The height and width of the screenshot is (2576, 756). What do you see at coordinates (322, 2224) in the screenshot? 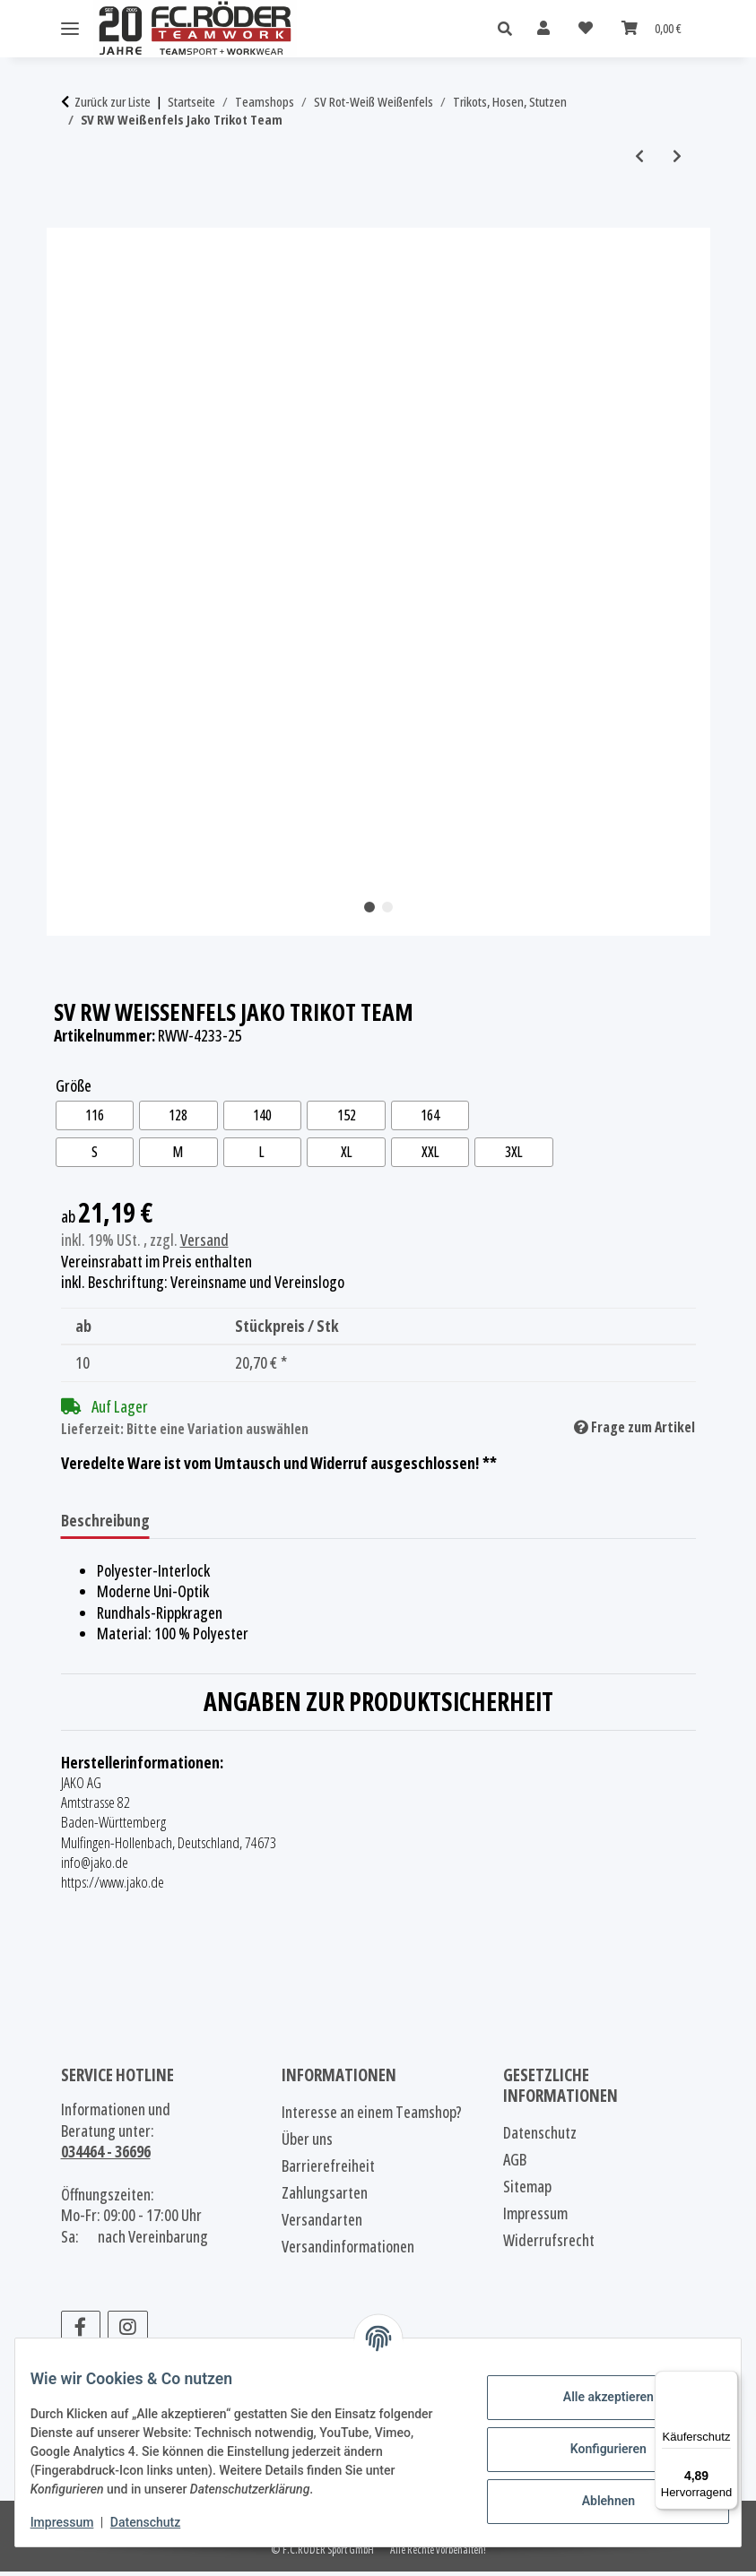
I see `Versandarten` at bounding box center [322, 2224].